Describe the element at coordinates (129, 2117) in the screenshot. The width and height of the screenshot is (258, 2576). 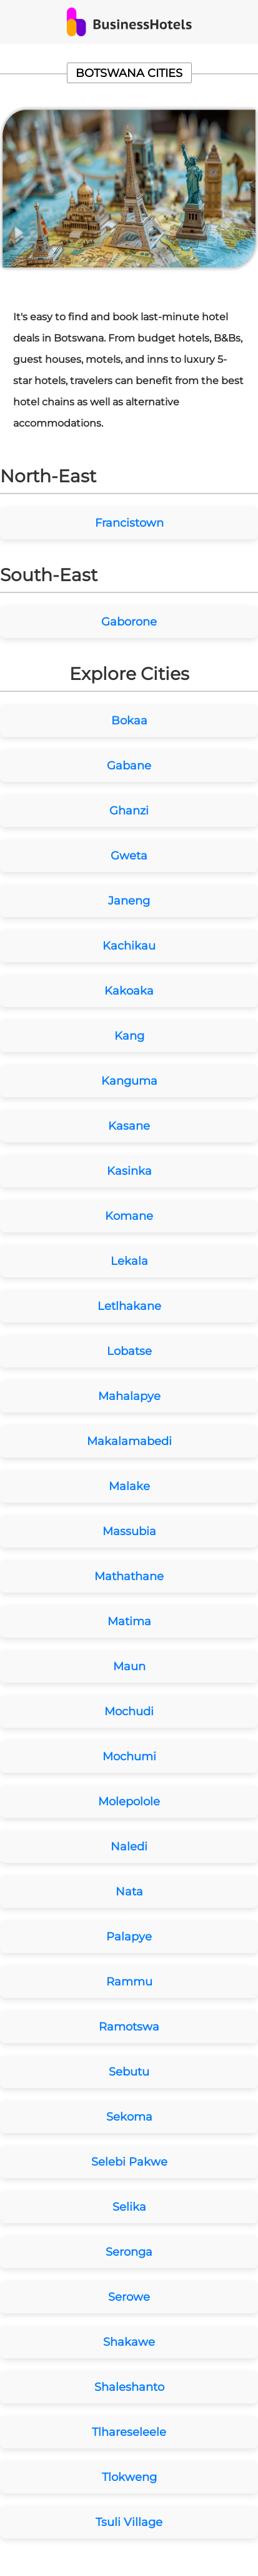
I see `Sekoma` at that location.